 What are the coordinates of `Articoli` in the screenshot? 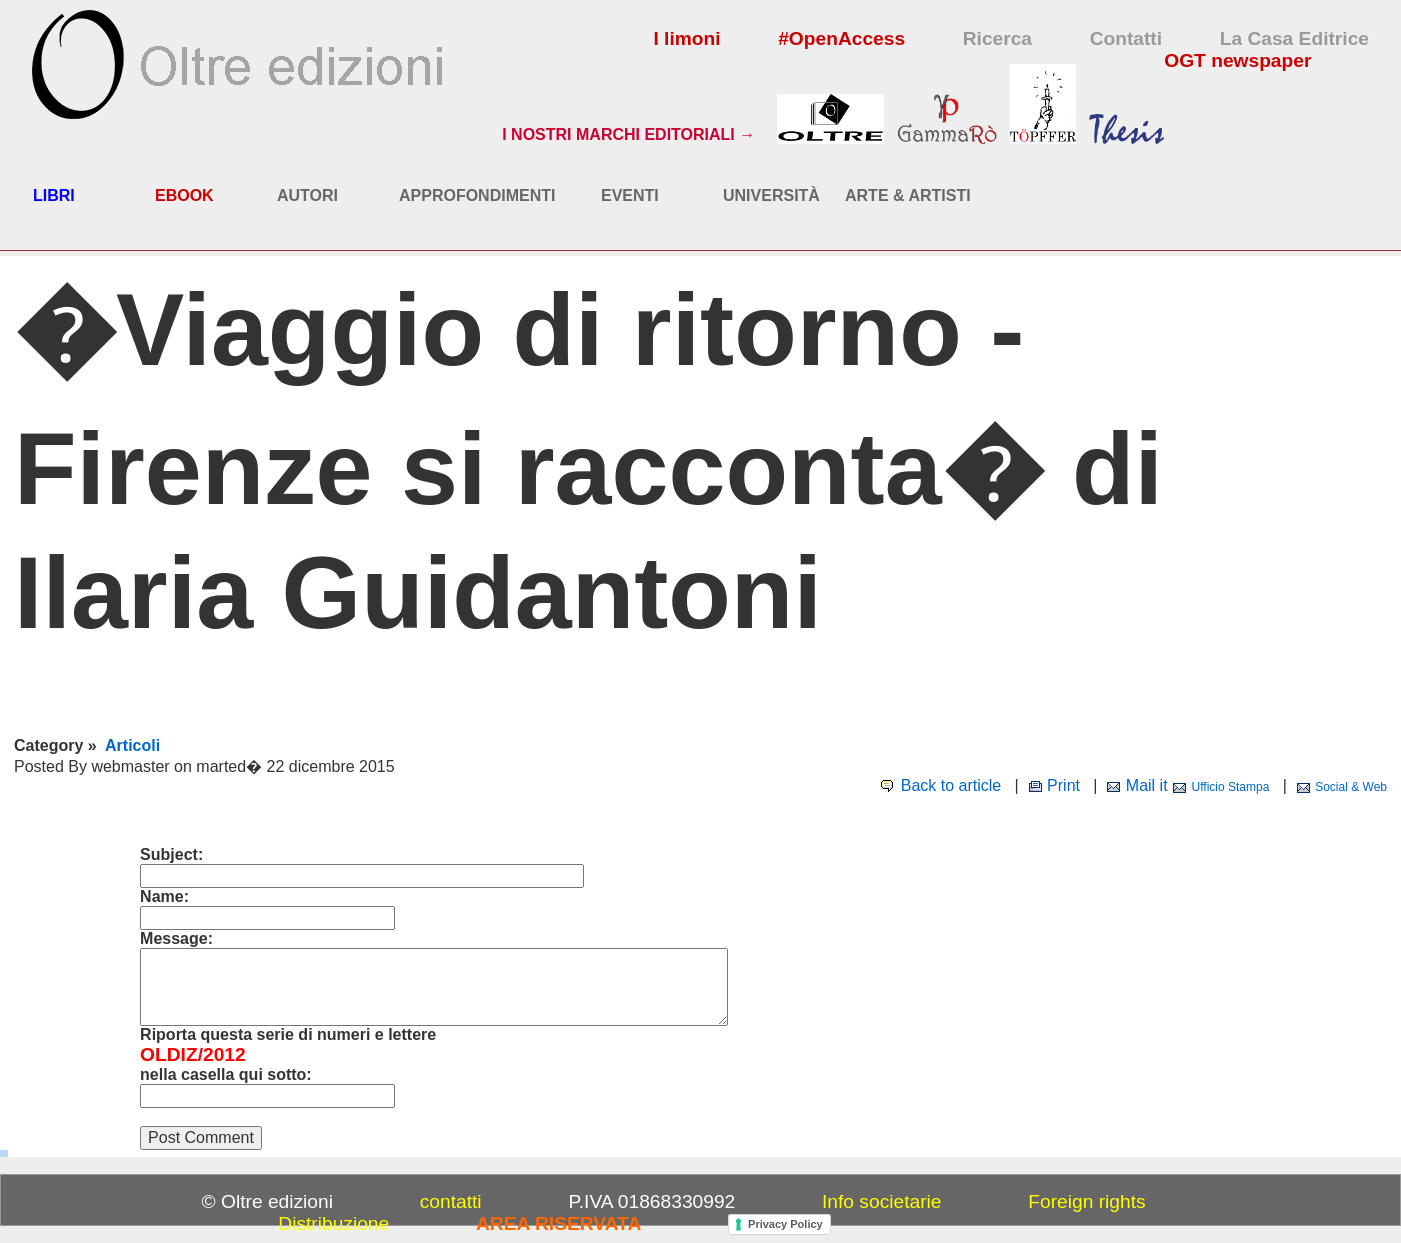 It's located at (132, 745).